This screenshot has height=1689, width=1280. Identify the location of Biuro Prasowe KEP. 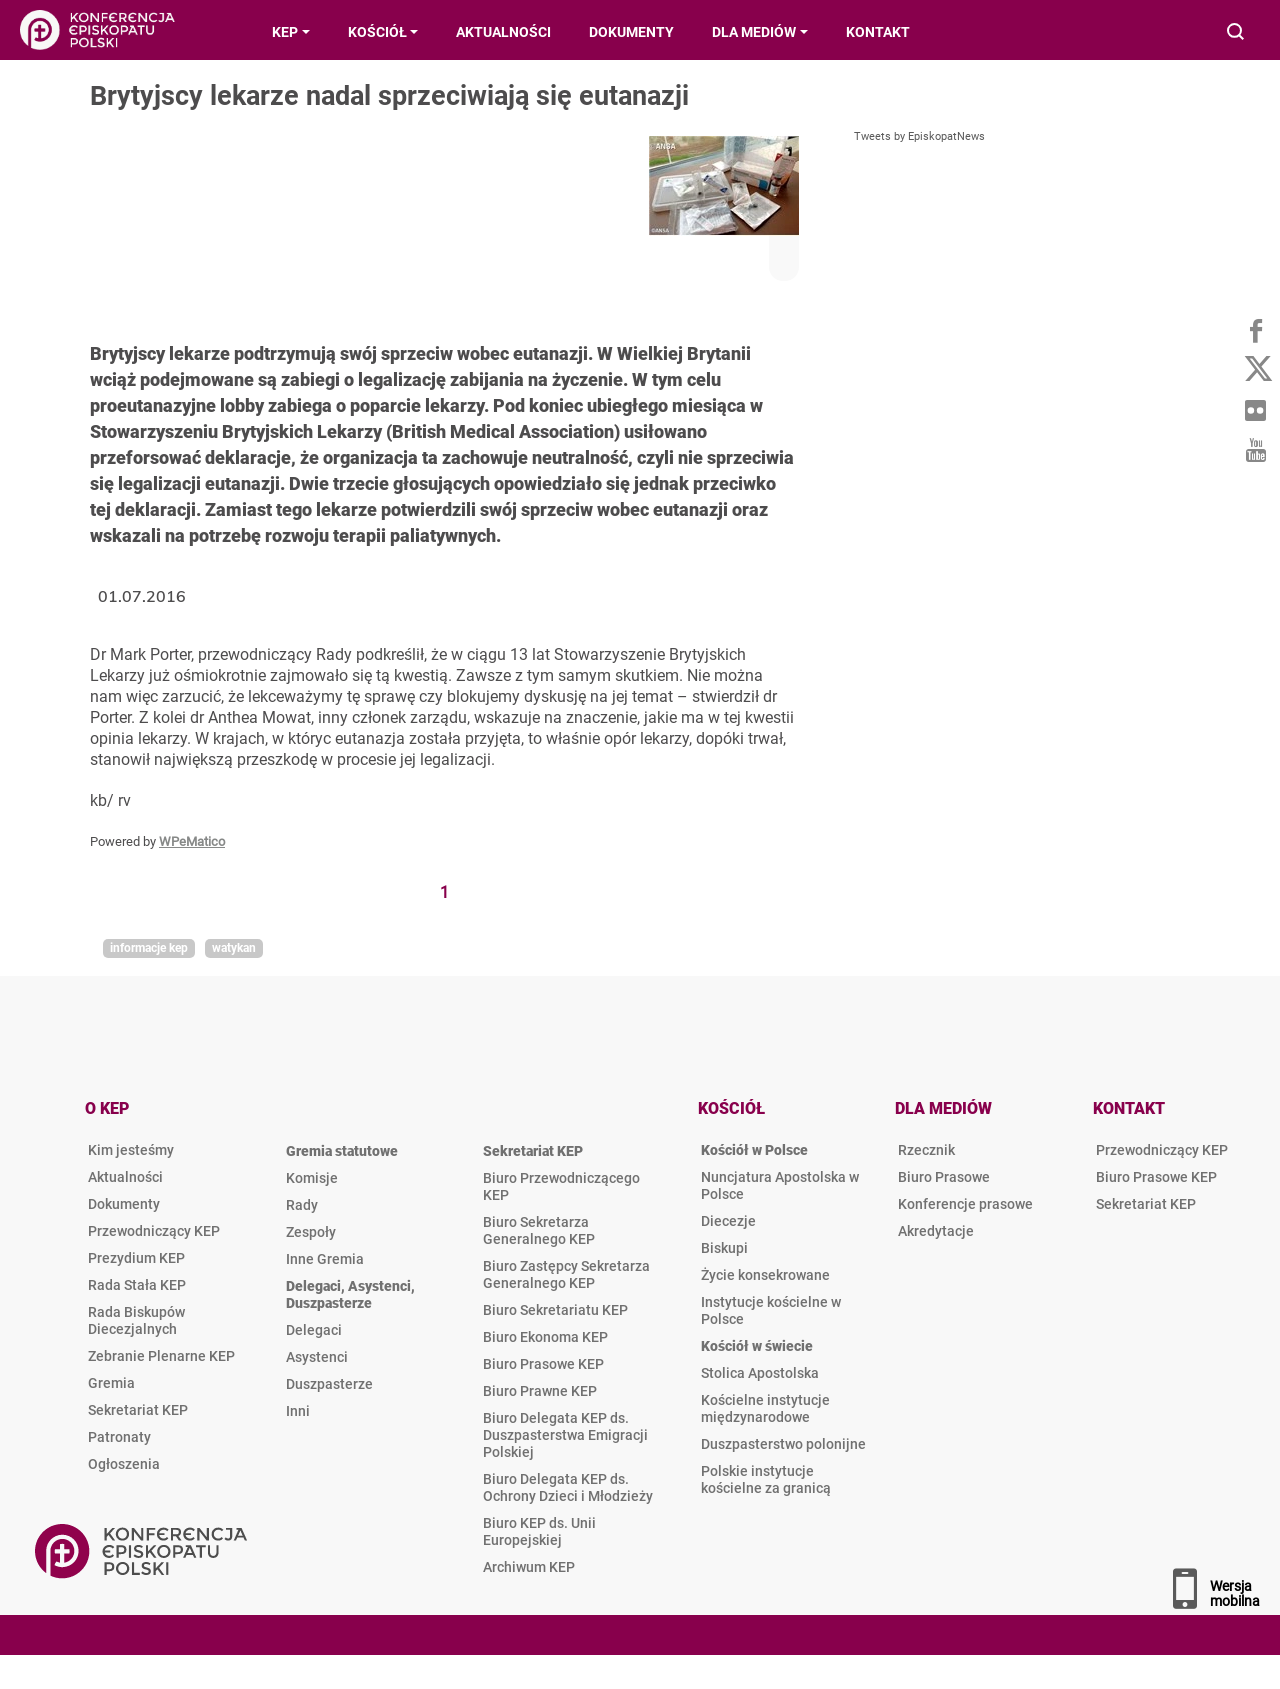
(543, 1364).